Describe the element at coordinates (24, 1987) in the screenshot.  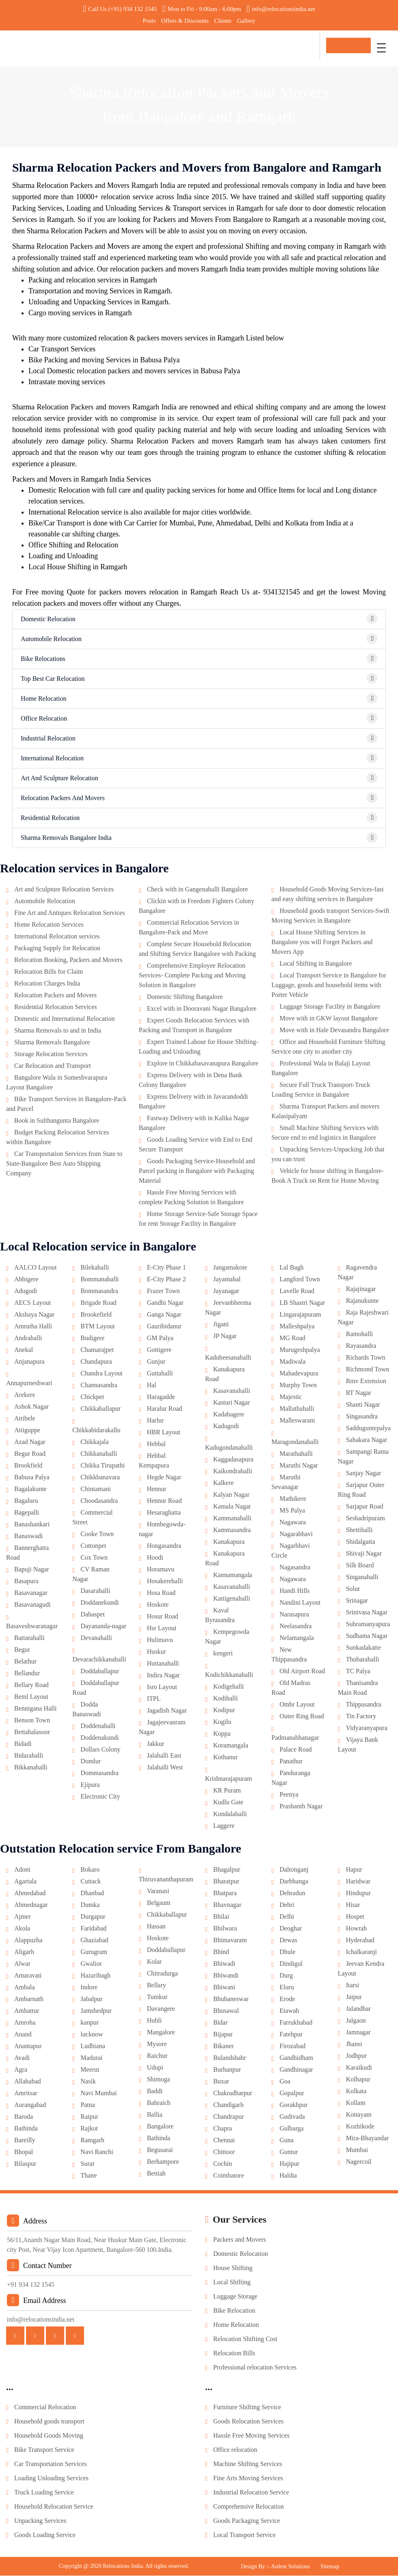
I see `Ambala` at that location.